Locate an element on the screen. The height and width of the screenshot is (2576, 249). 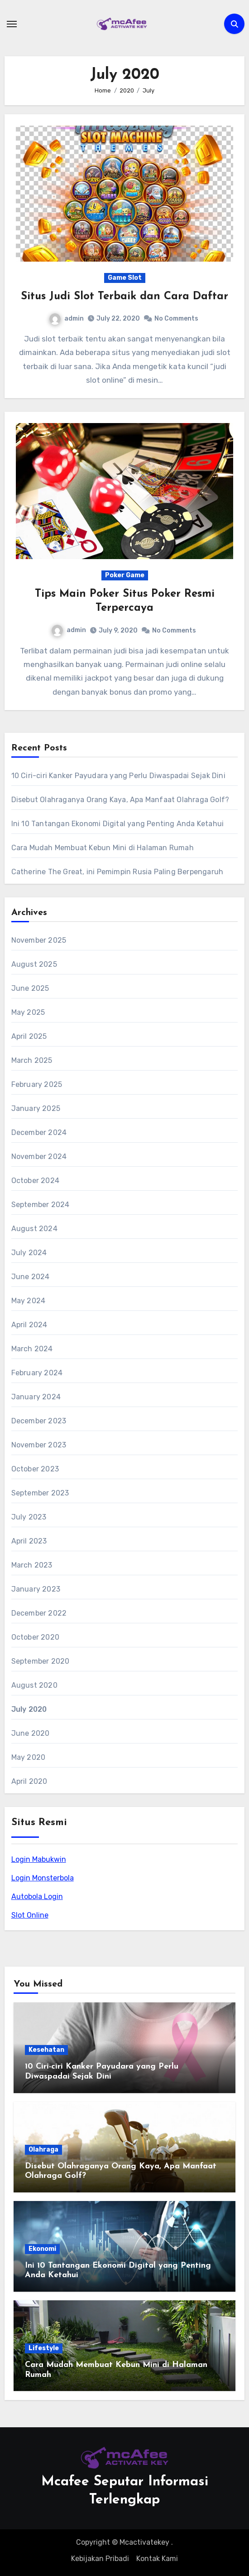
March 2024 is located at coordinates (32, 1348).